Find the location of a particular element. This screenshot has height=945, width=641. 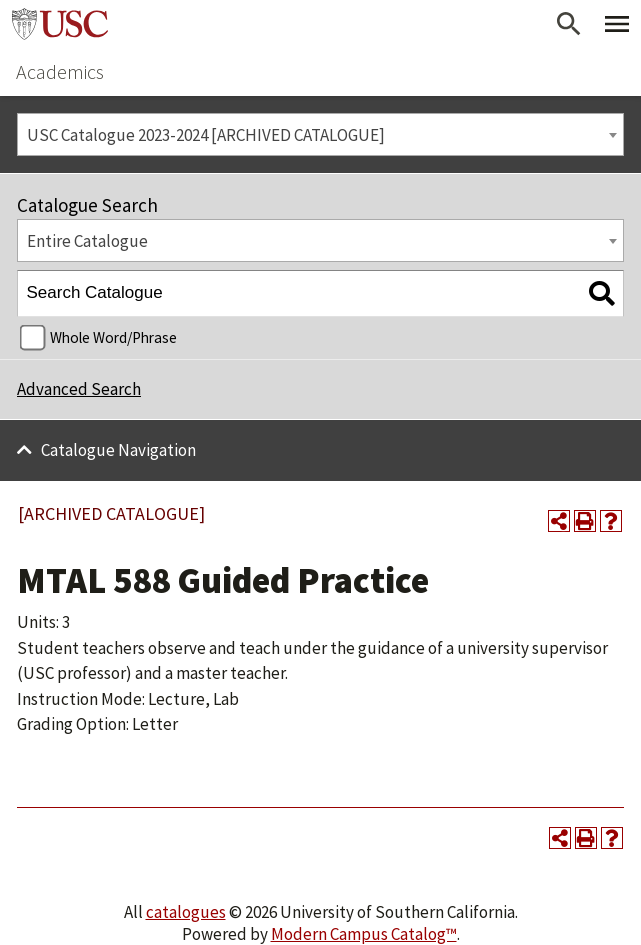

catalogues is located at coordinates (186, 912).